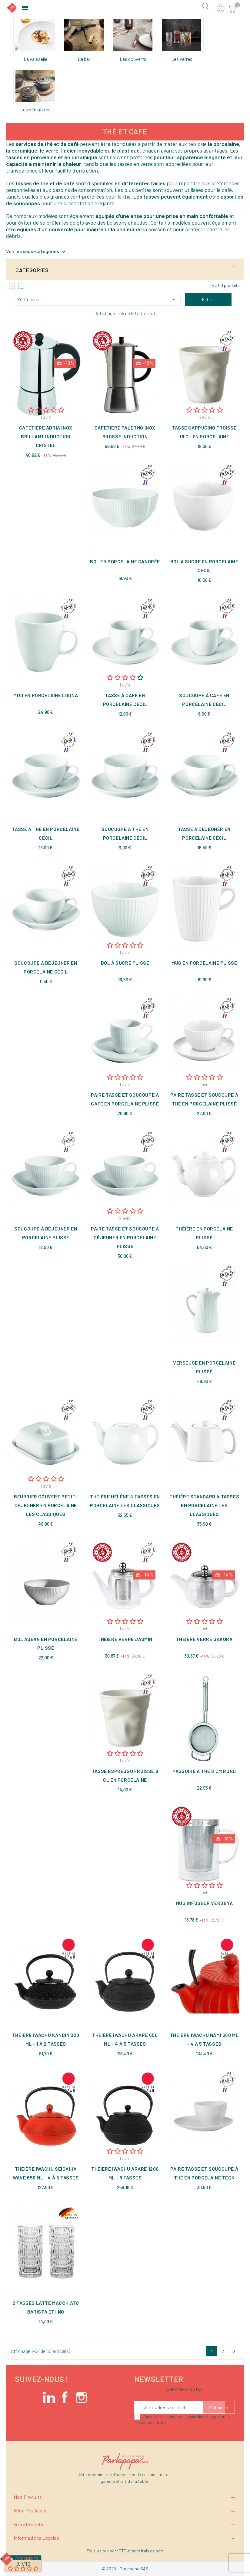  What do you see at coordinates (35, 109) in the screenshot?
I see `Les miniatures` at bounding box center [35, 109].